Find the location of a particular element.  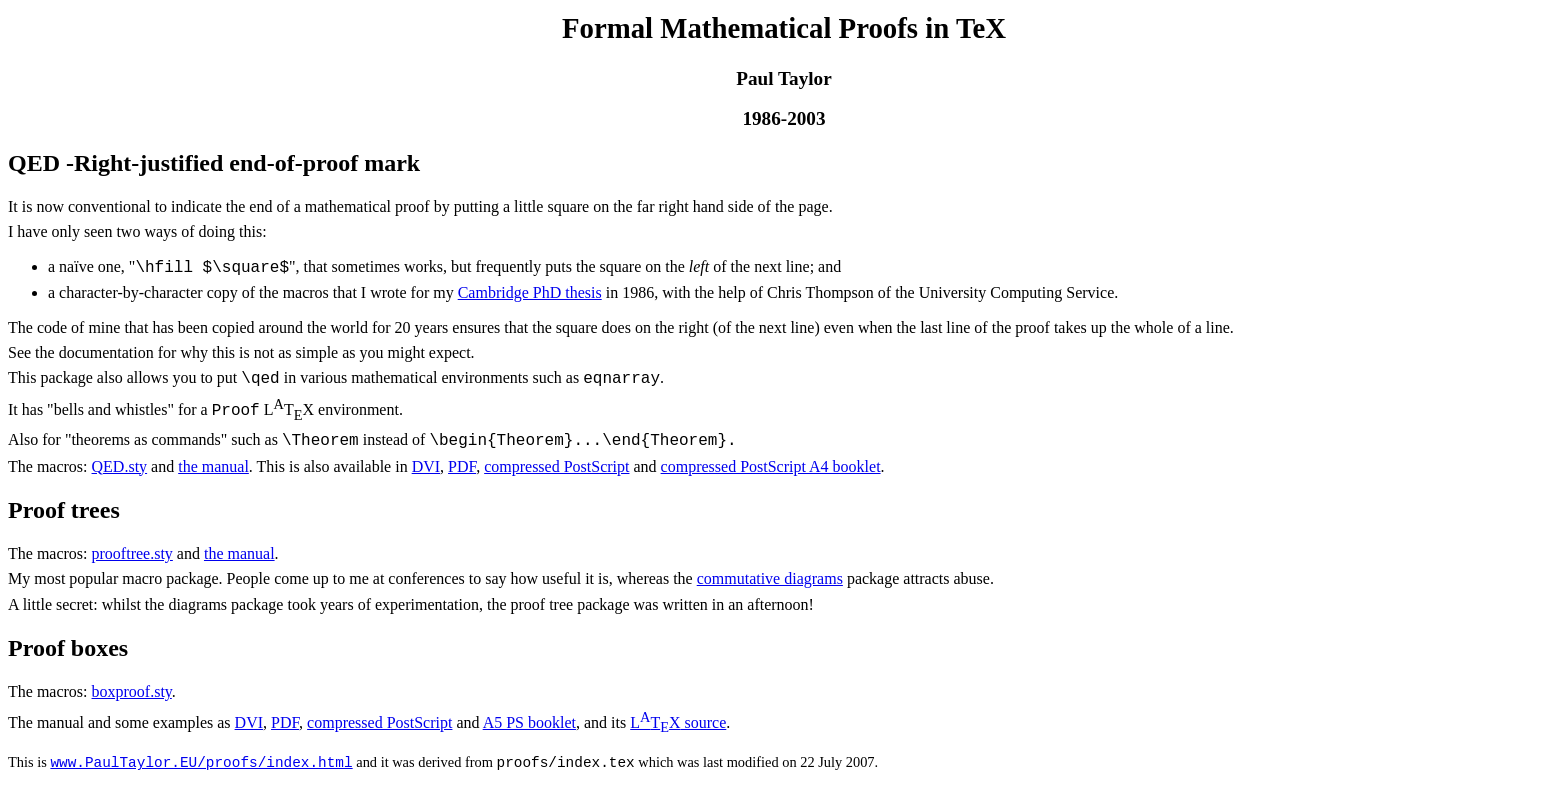

QED.sty is located at coordinates (120, 466).